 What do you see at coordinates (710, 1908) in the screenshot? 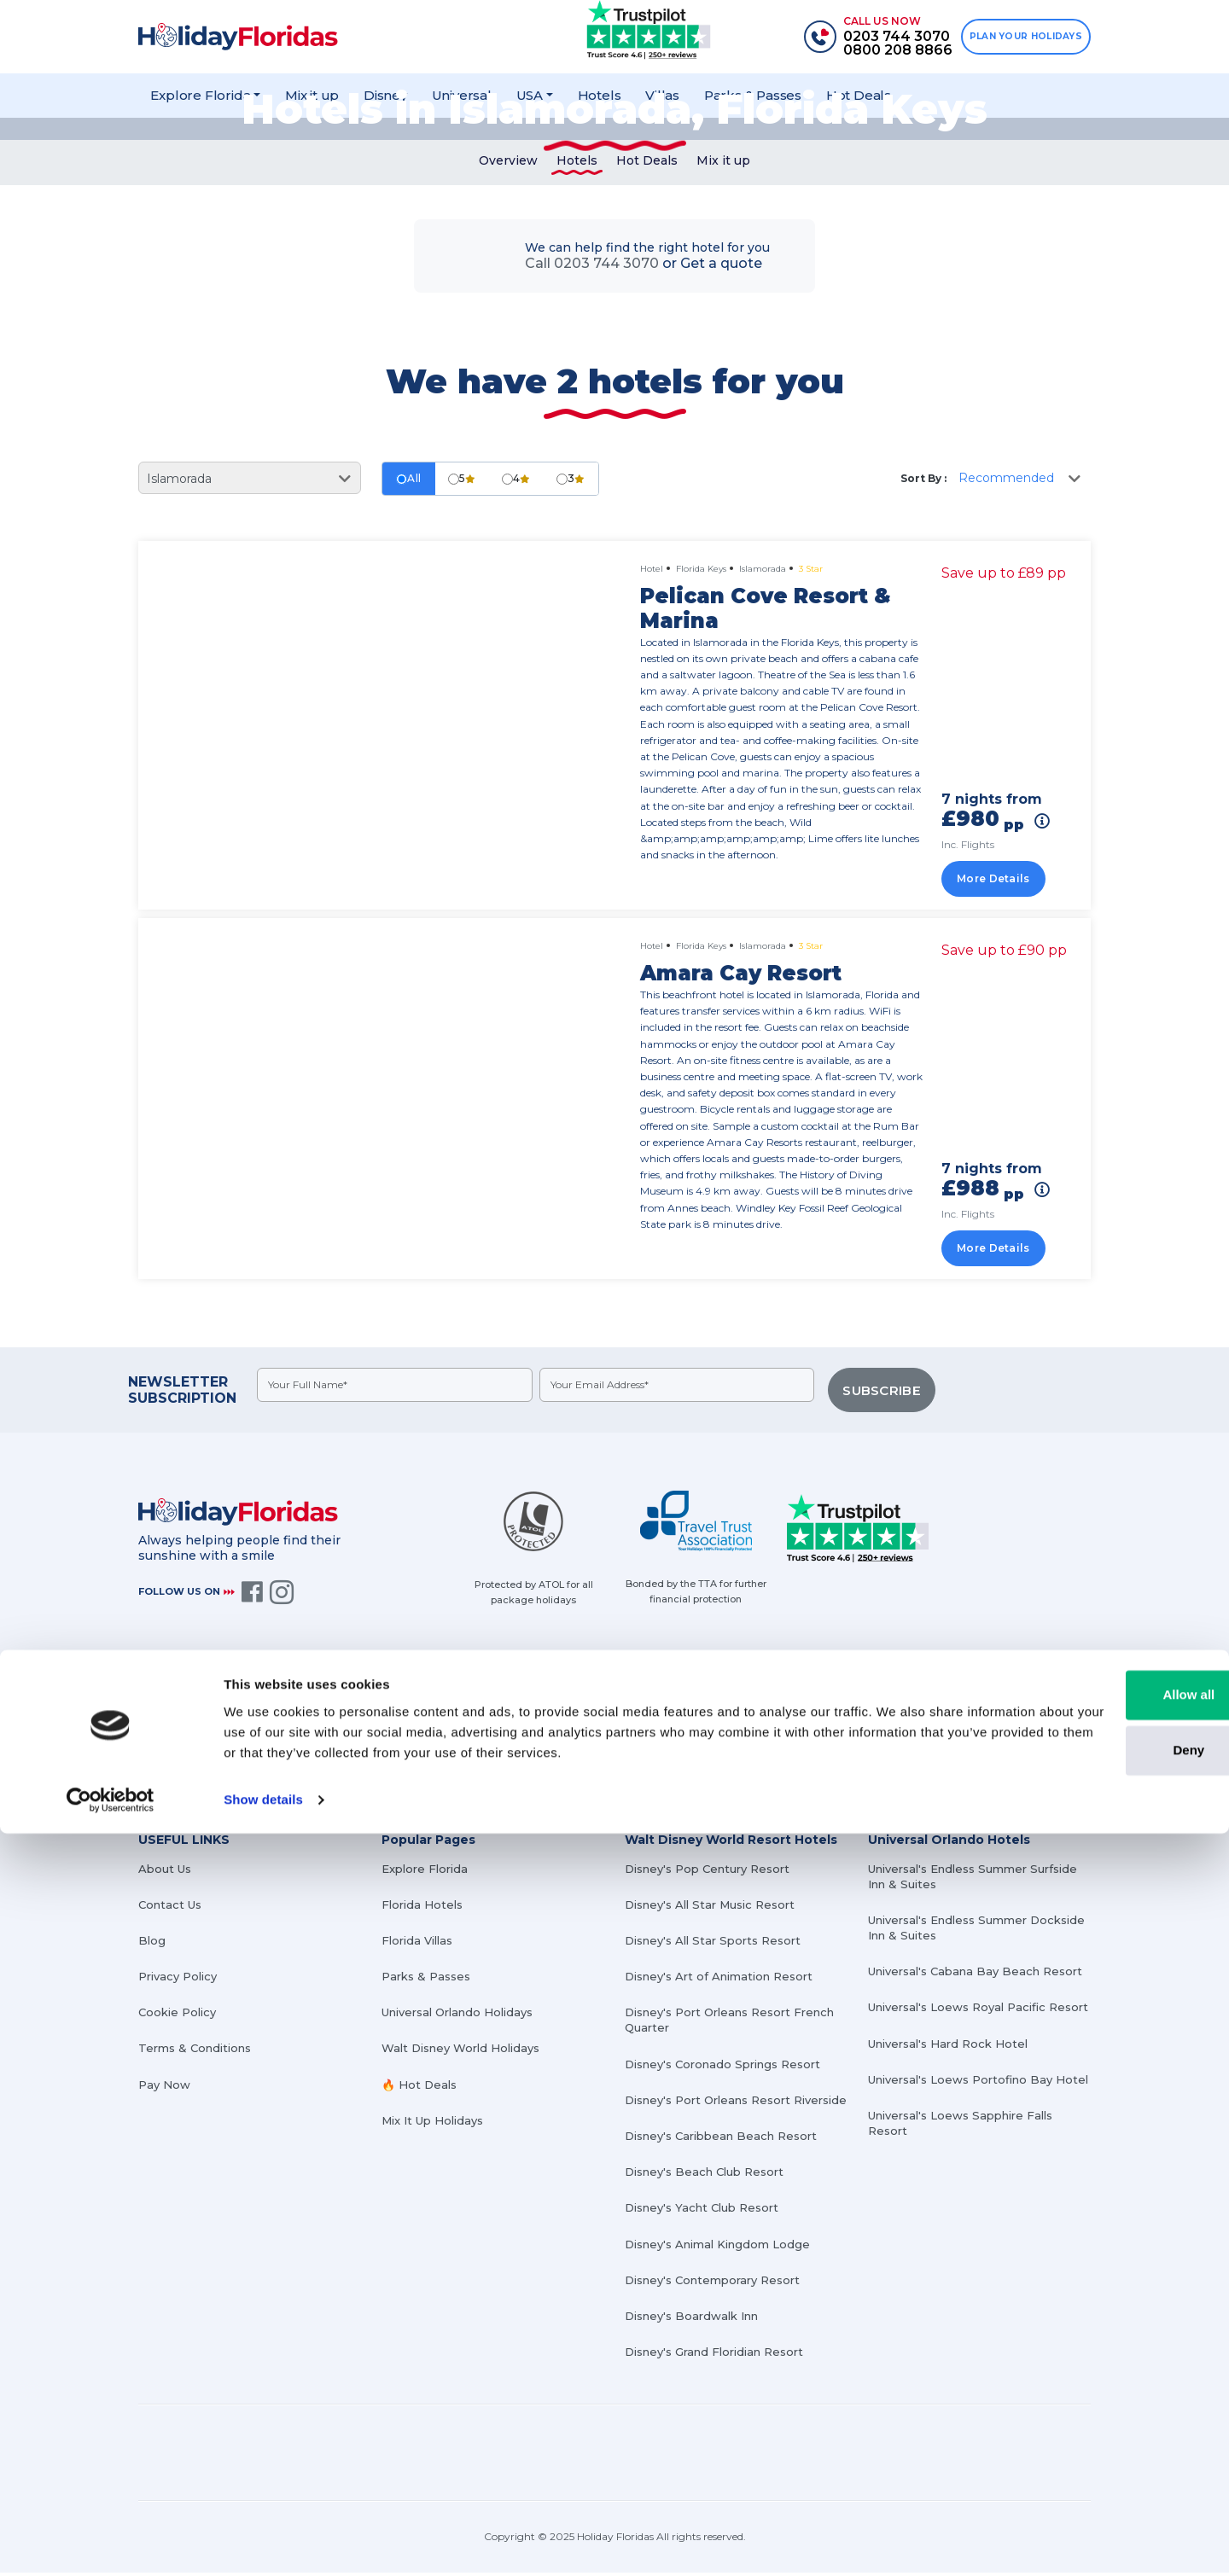
I see `Disney's All Star Music Resort` at bounding box center [710, 1908].